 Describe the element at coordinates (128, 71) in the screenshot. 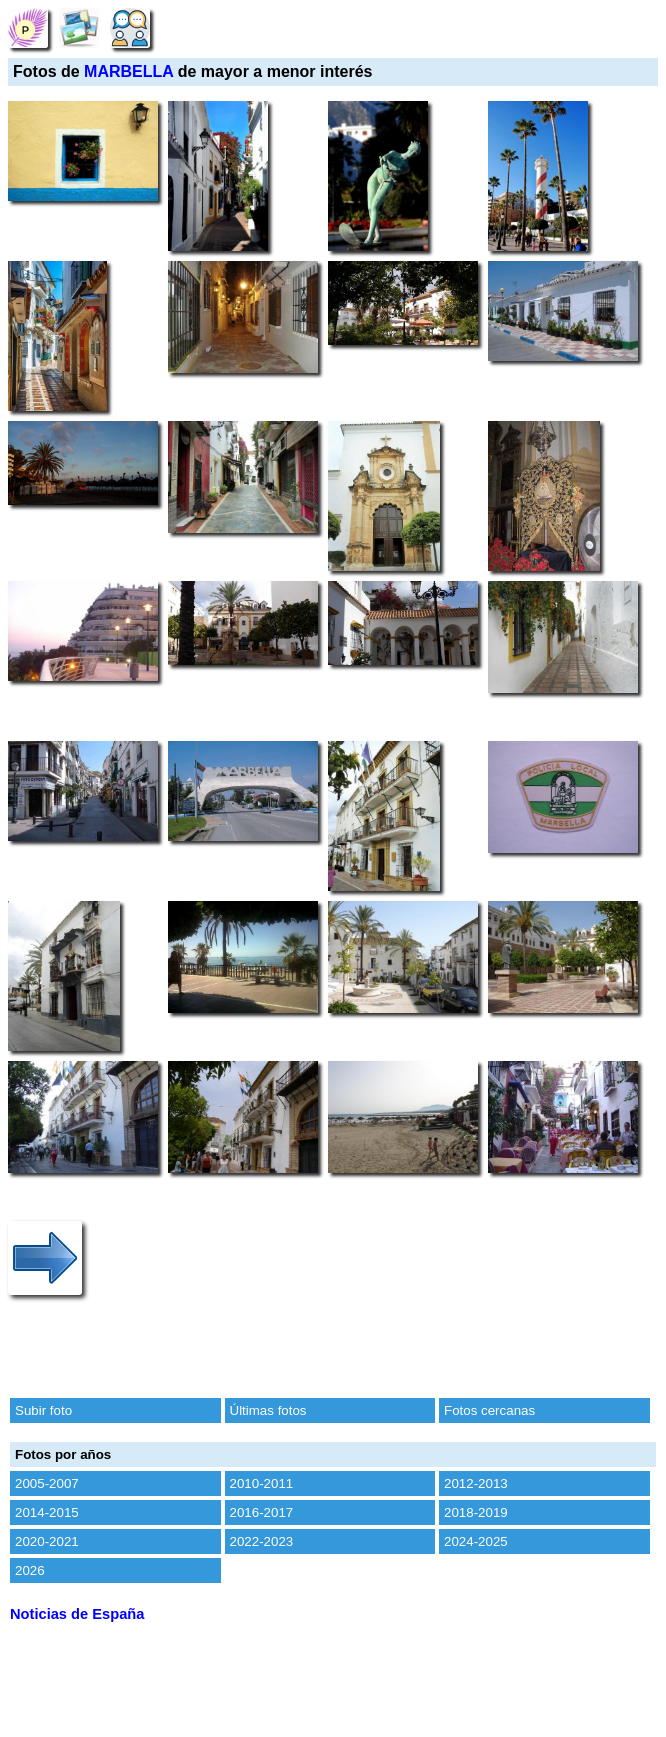

I see `MARBELLA` at that location.